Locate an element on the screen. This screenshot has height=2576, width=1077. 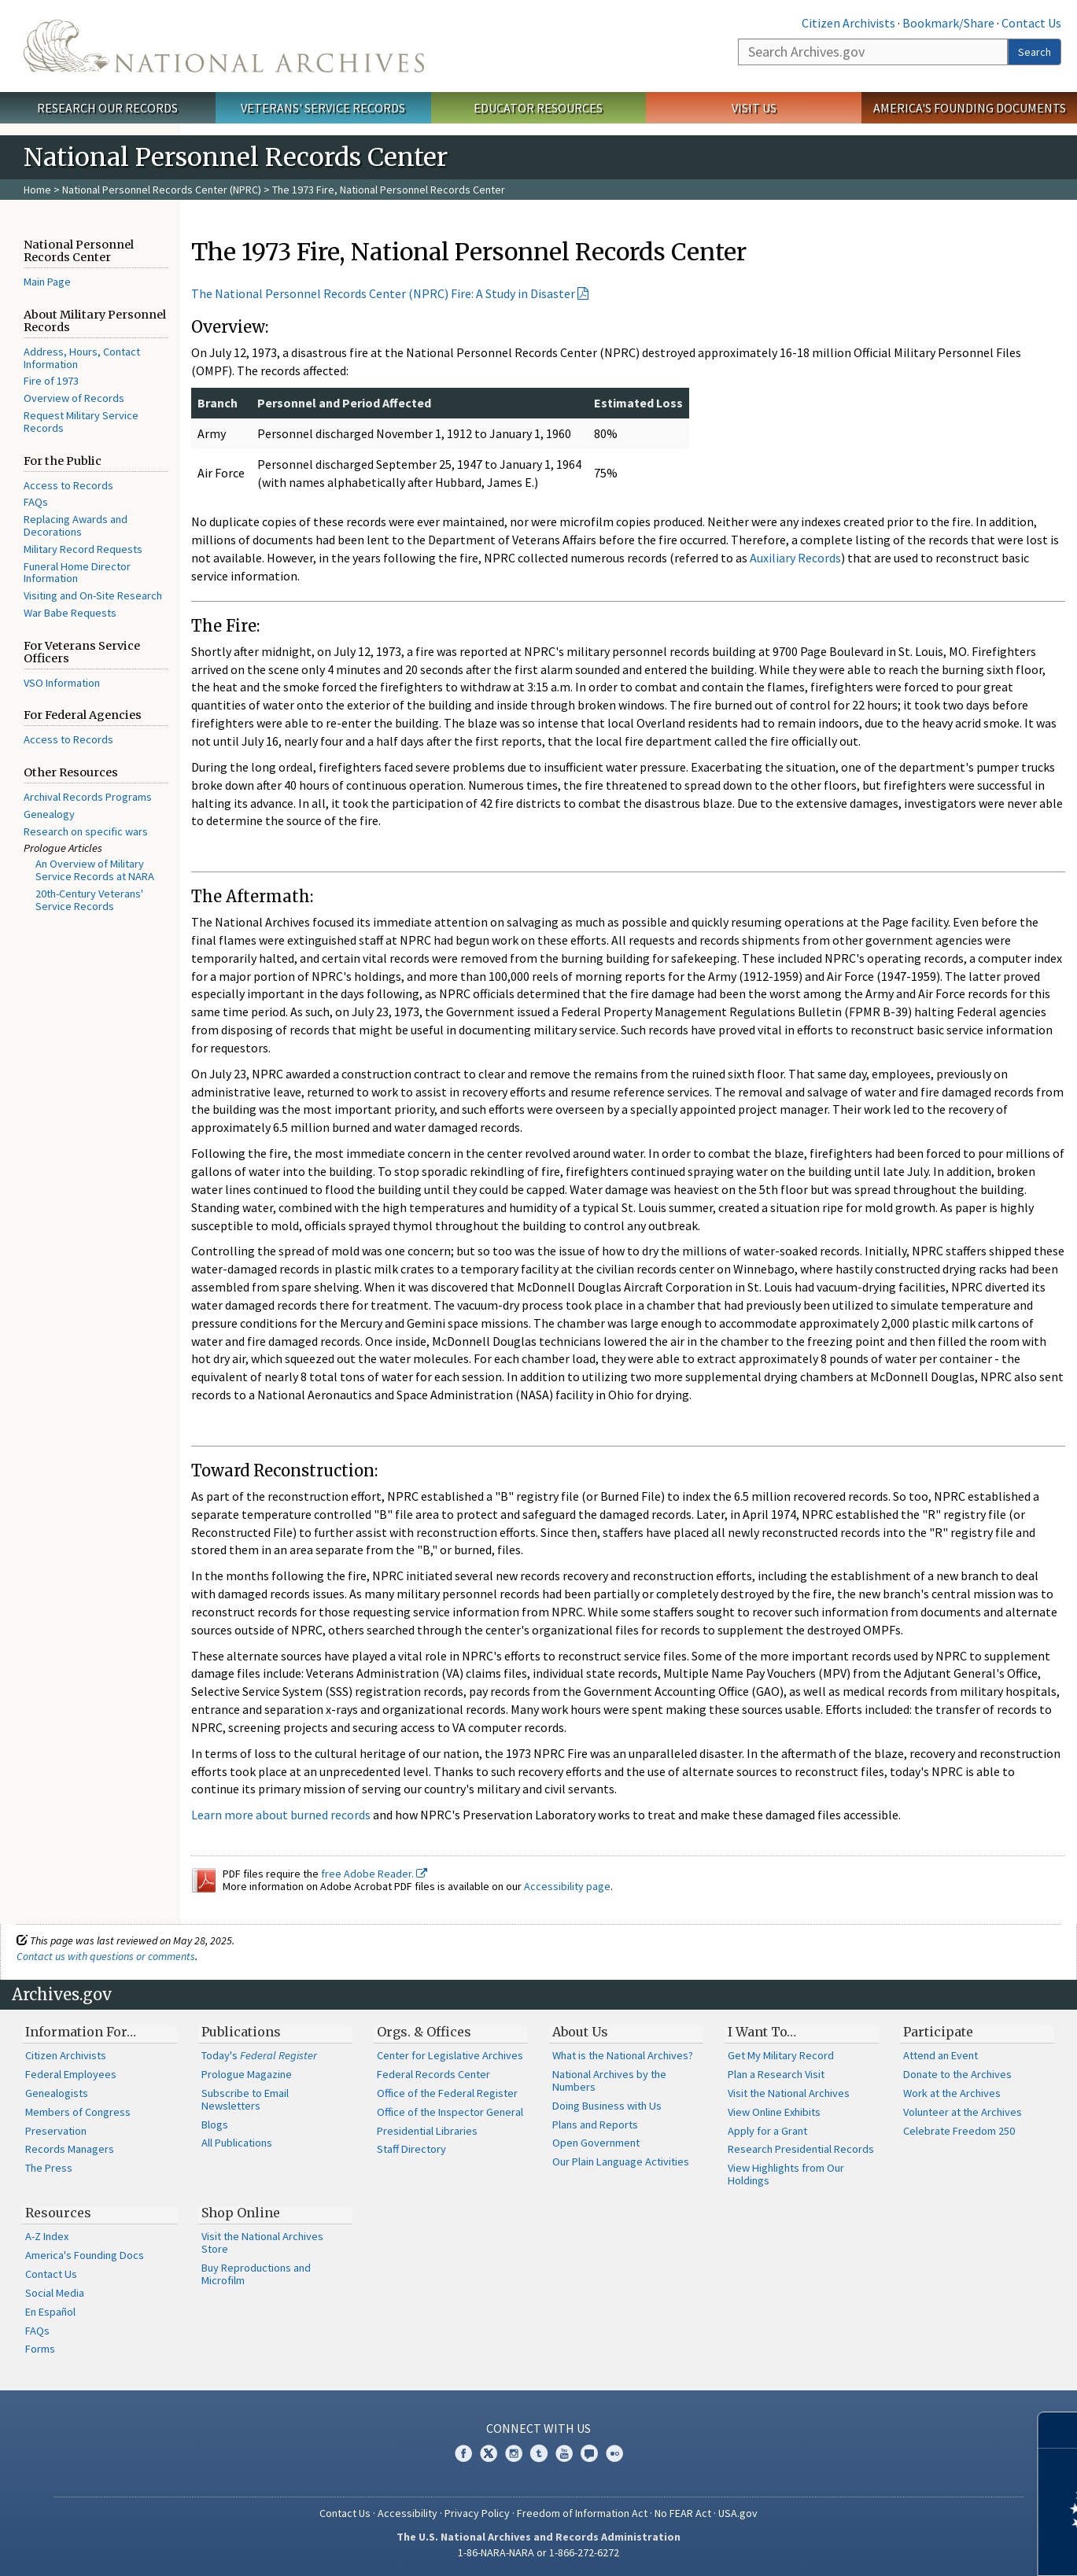
Accessibility is located at coordinates (407, 2513).